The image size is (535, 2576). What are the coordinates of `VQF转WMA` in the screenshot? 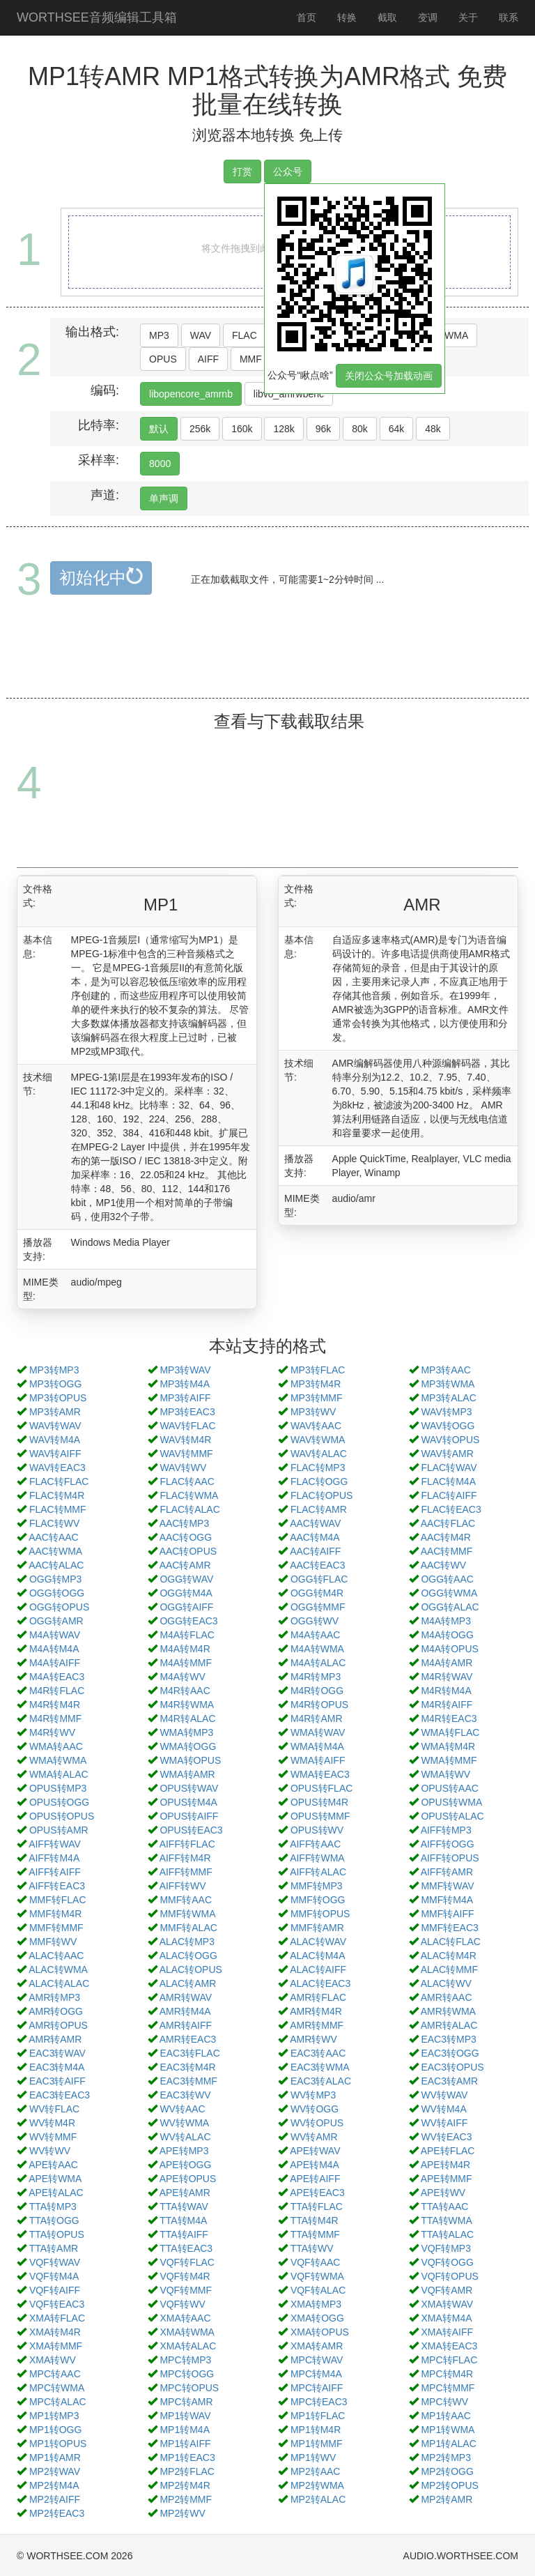 It's located at (317, 2276).